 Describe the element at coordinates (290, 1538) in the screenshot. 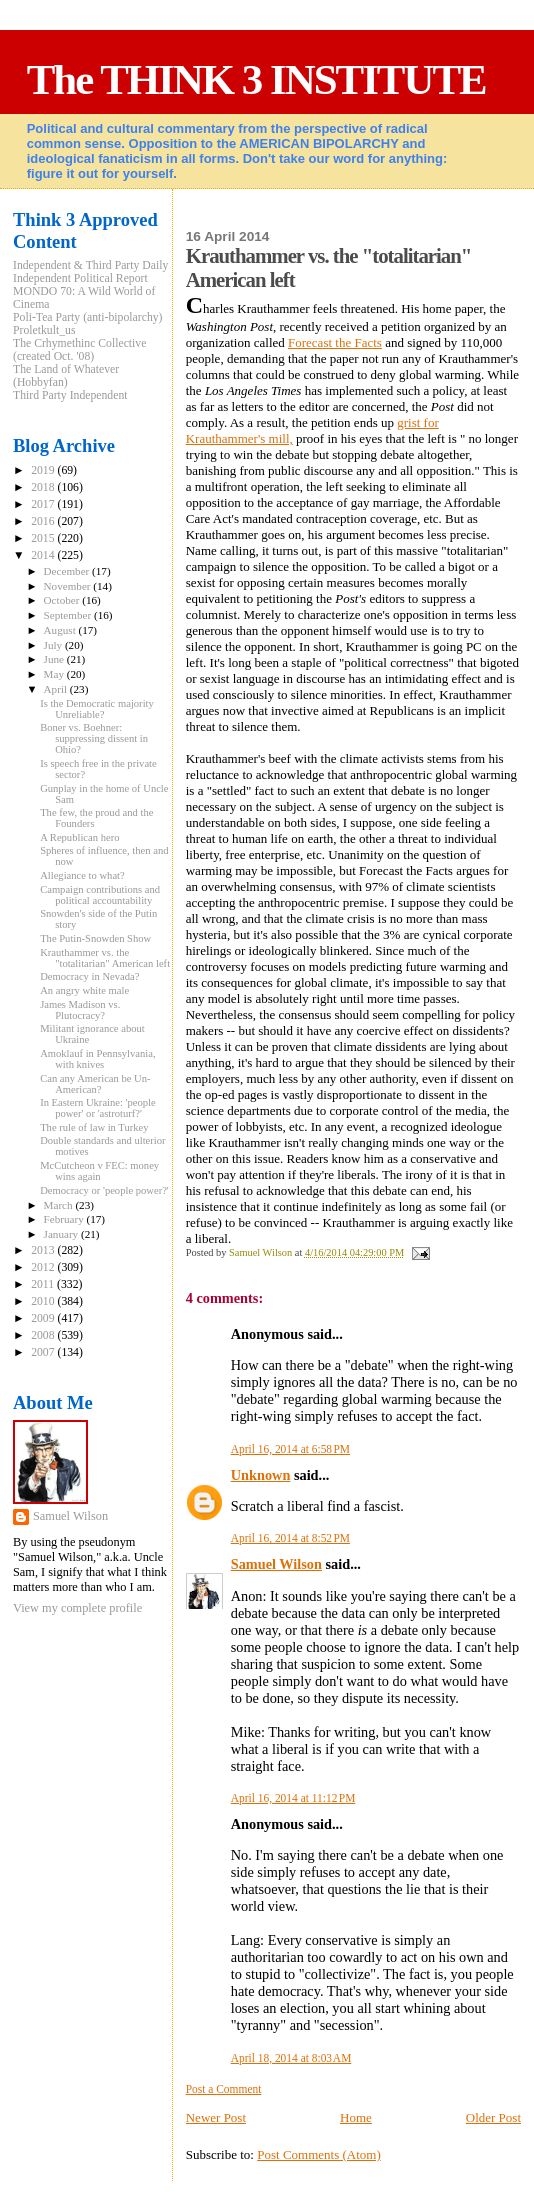

I see `April 16, 2014 at 8:52 PM` at that location.